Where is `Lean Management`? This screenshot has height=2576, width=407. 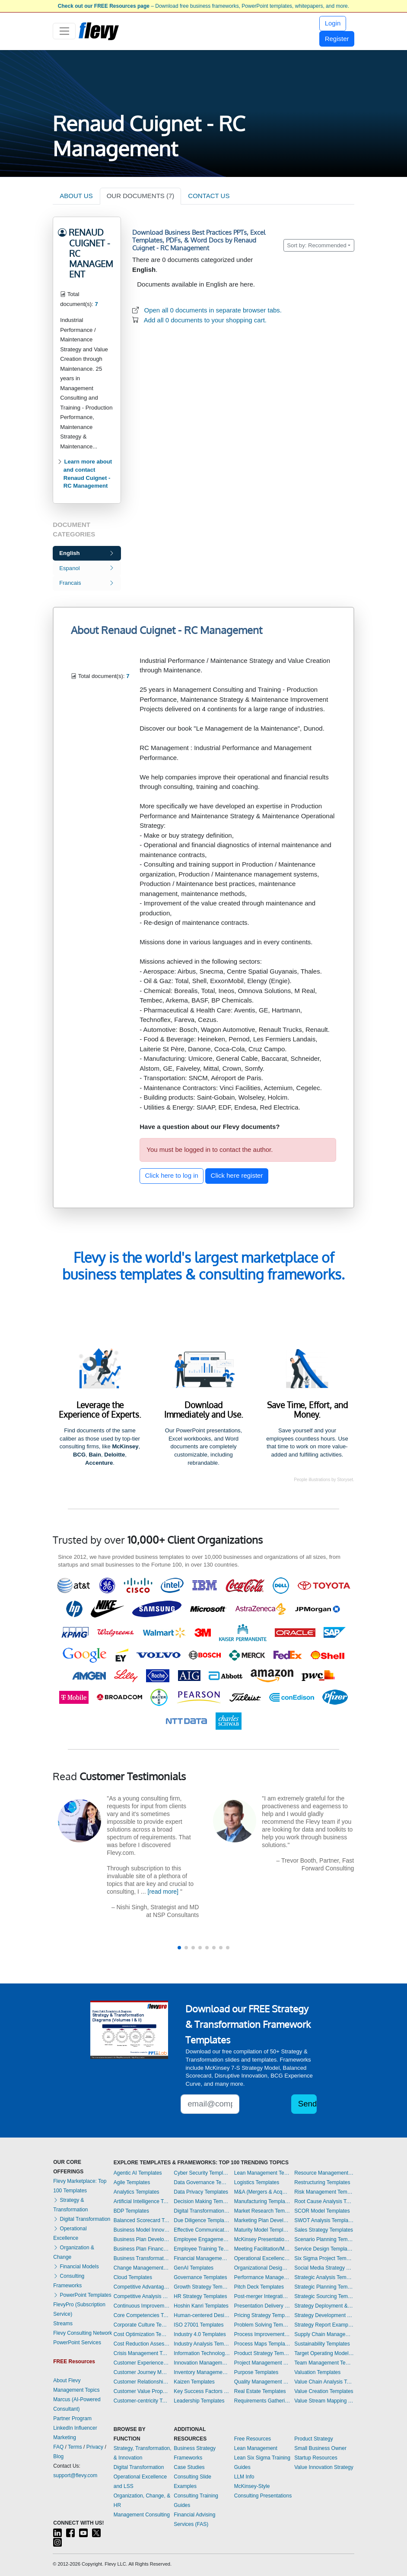 Lean Management is located at coordinates (255, 2448).